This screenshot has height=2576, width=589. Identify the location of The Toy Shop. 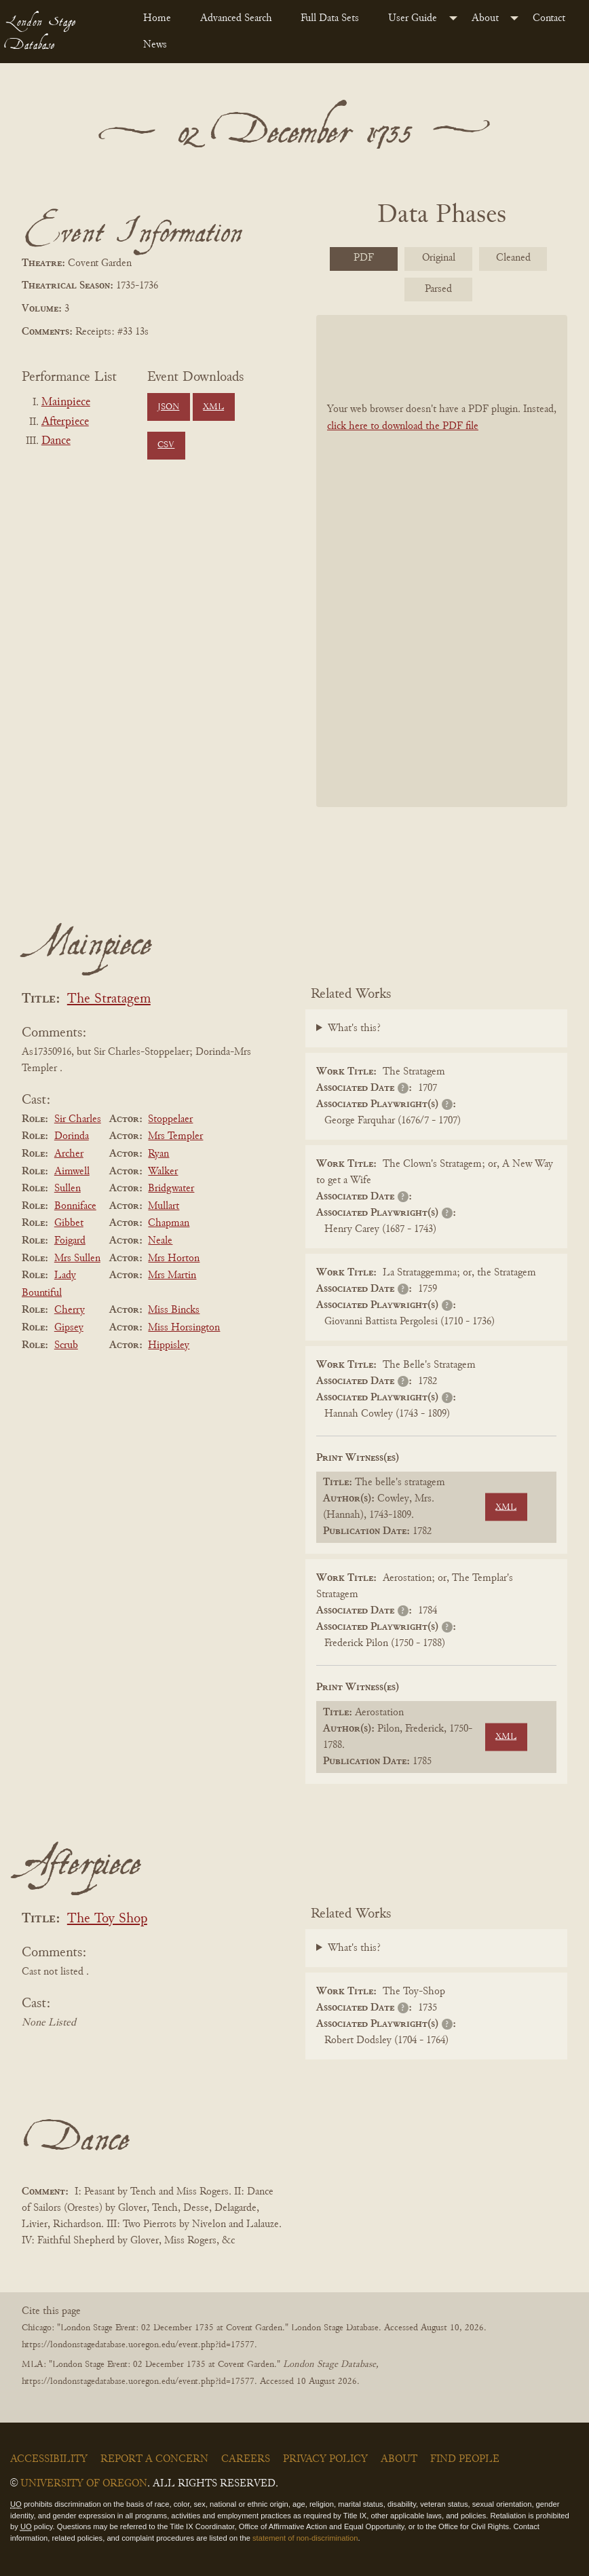
(107, 1919).